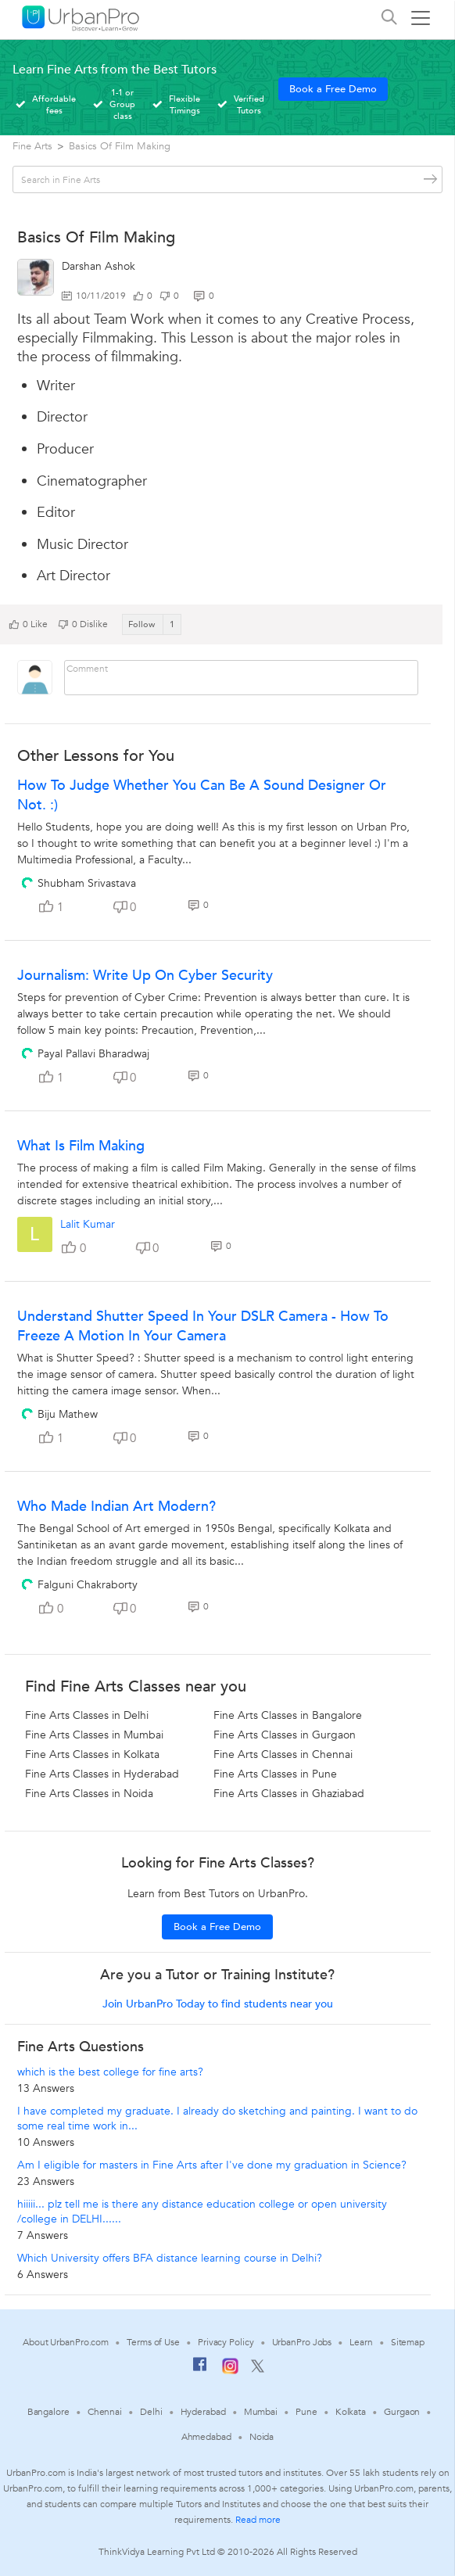  I want to click on Fine Arts Classes in Hyderabad, so click(102, 1774).